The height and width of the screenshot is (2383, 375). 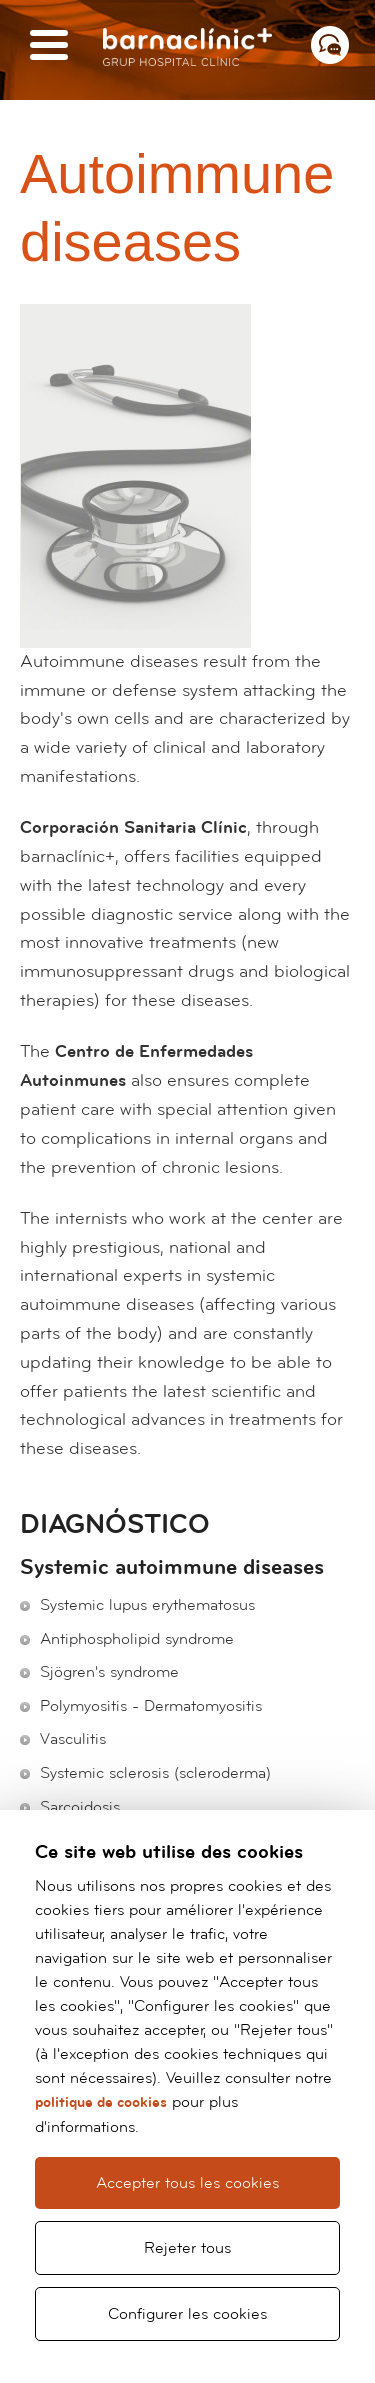 I want to click on [Menú], so click(x=49, y=46).